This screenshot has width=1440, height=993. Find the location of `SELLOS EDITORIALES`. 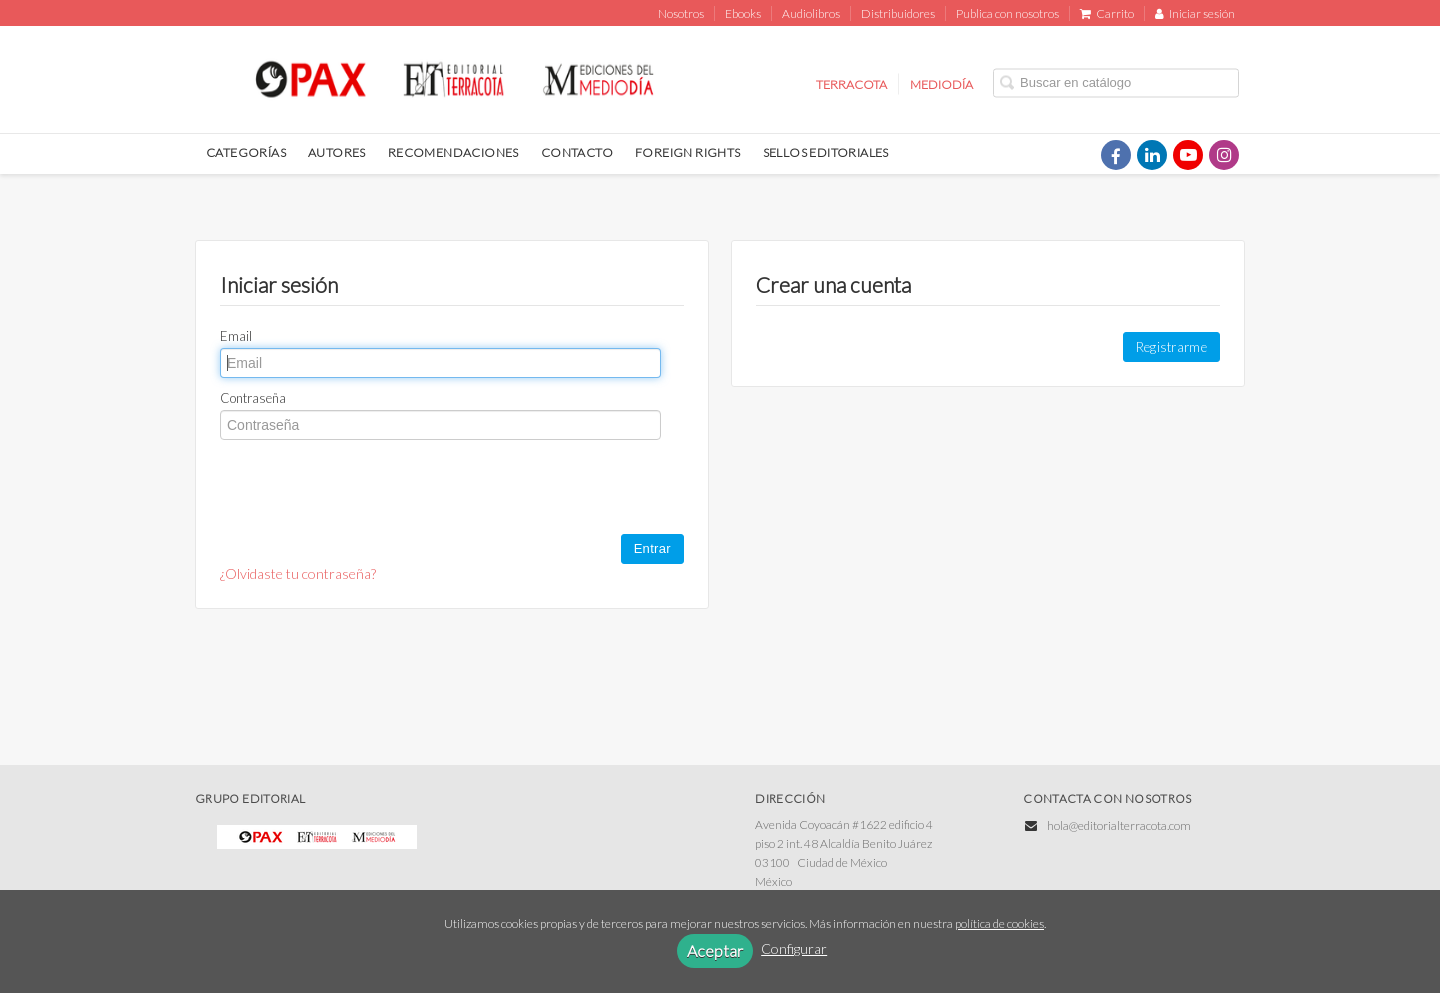

SELLOS EDITORIALES is located at coordinates (826, 152).